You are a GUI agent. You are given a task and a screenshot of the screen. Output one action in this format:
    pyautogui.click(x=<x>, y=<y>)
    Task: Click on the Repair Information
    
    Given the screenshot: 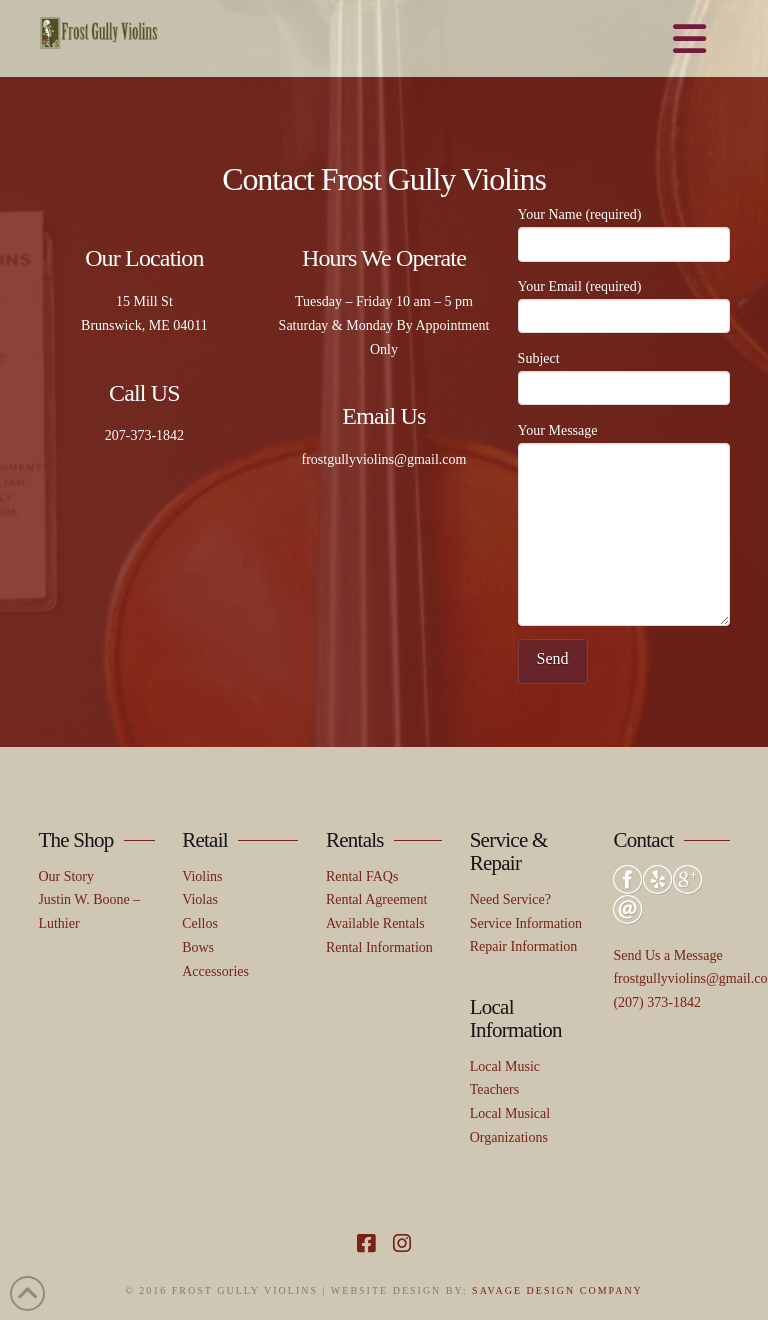 What is the action you would take?
    pyautogui.click(x=524, y=946)
    